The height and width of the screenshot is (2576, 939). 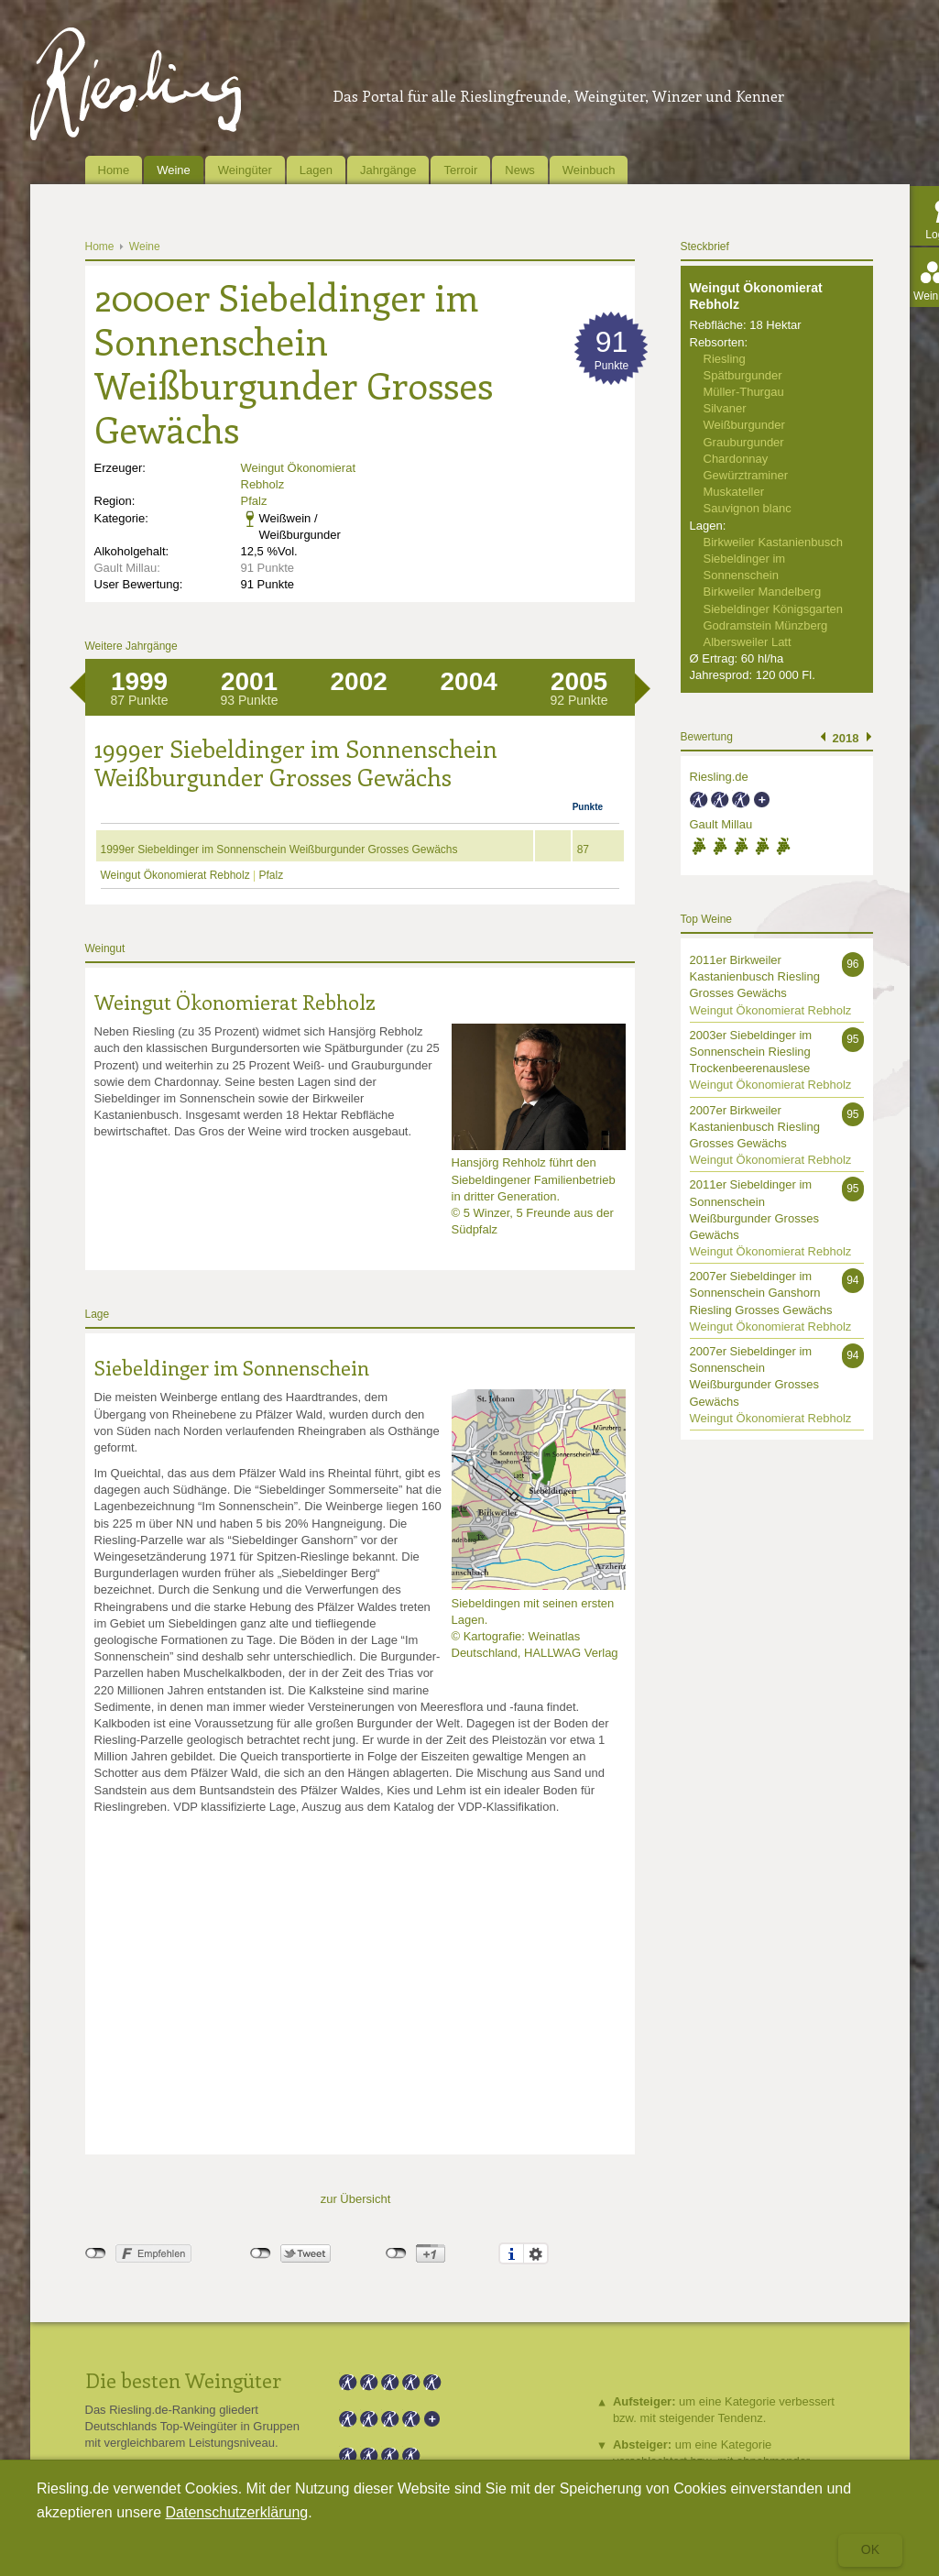 I want to click on 2007er Birkweiler Kastanienbusch Riesling Grosses Gewächs, so click(x=755, y=1126).